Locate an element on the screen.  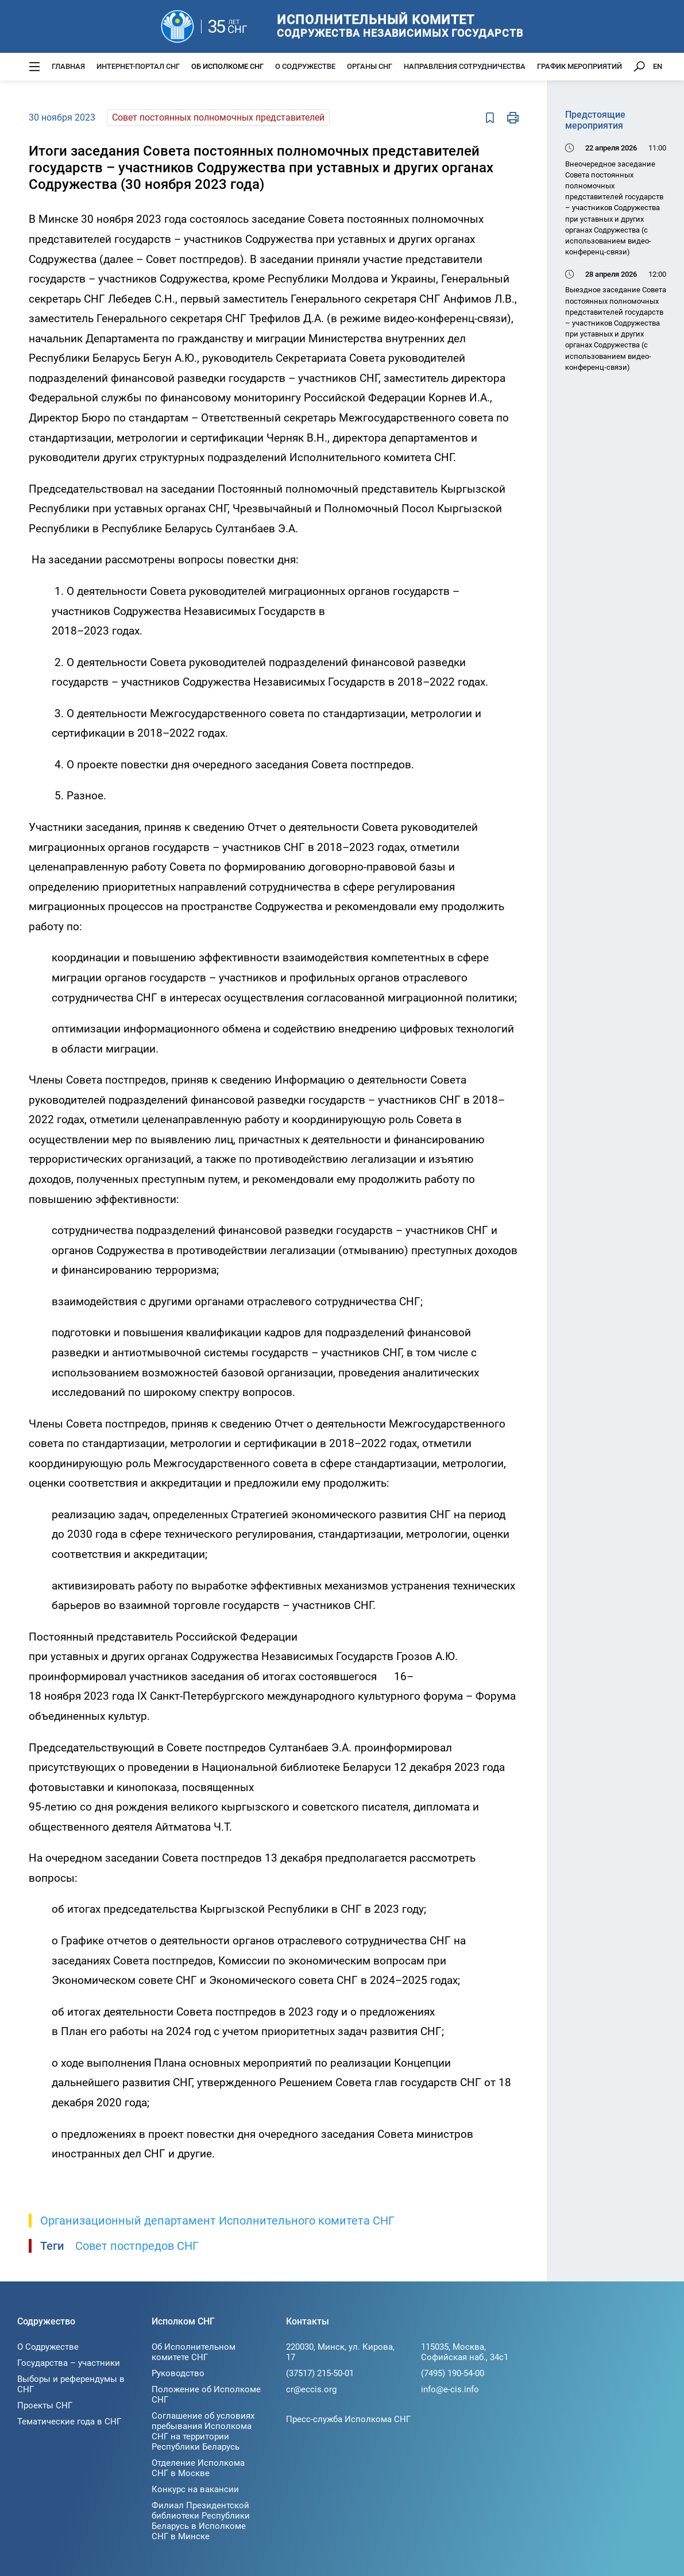
Тематические года в СНГ is located at coordinates (69, 2421).